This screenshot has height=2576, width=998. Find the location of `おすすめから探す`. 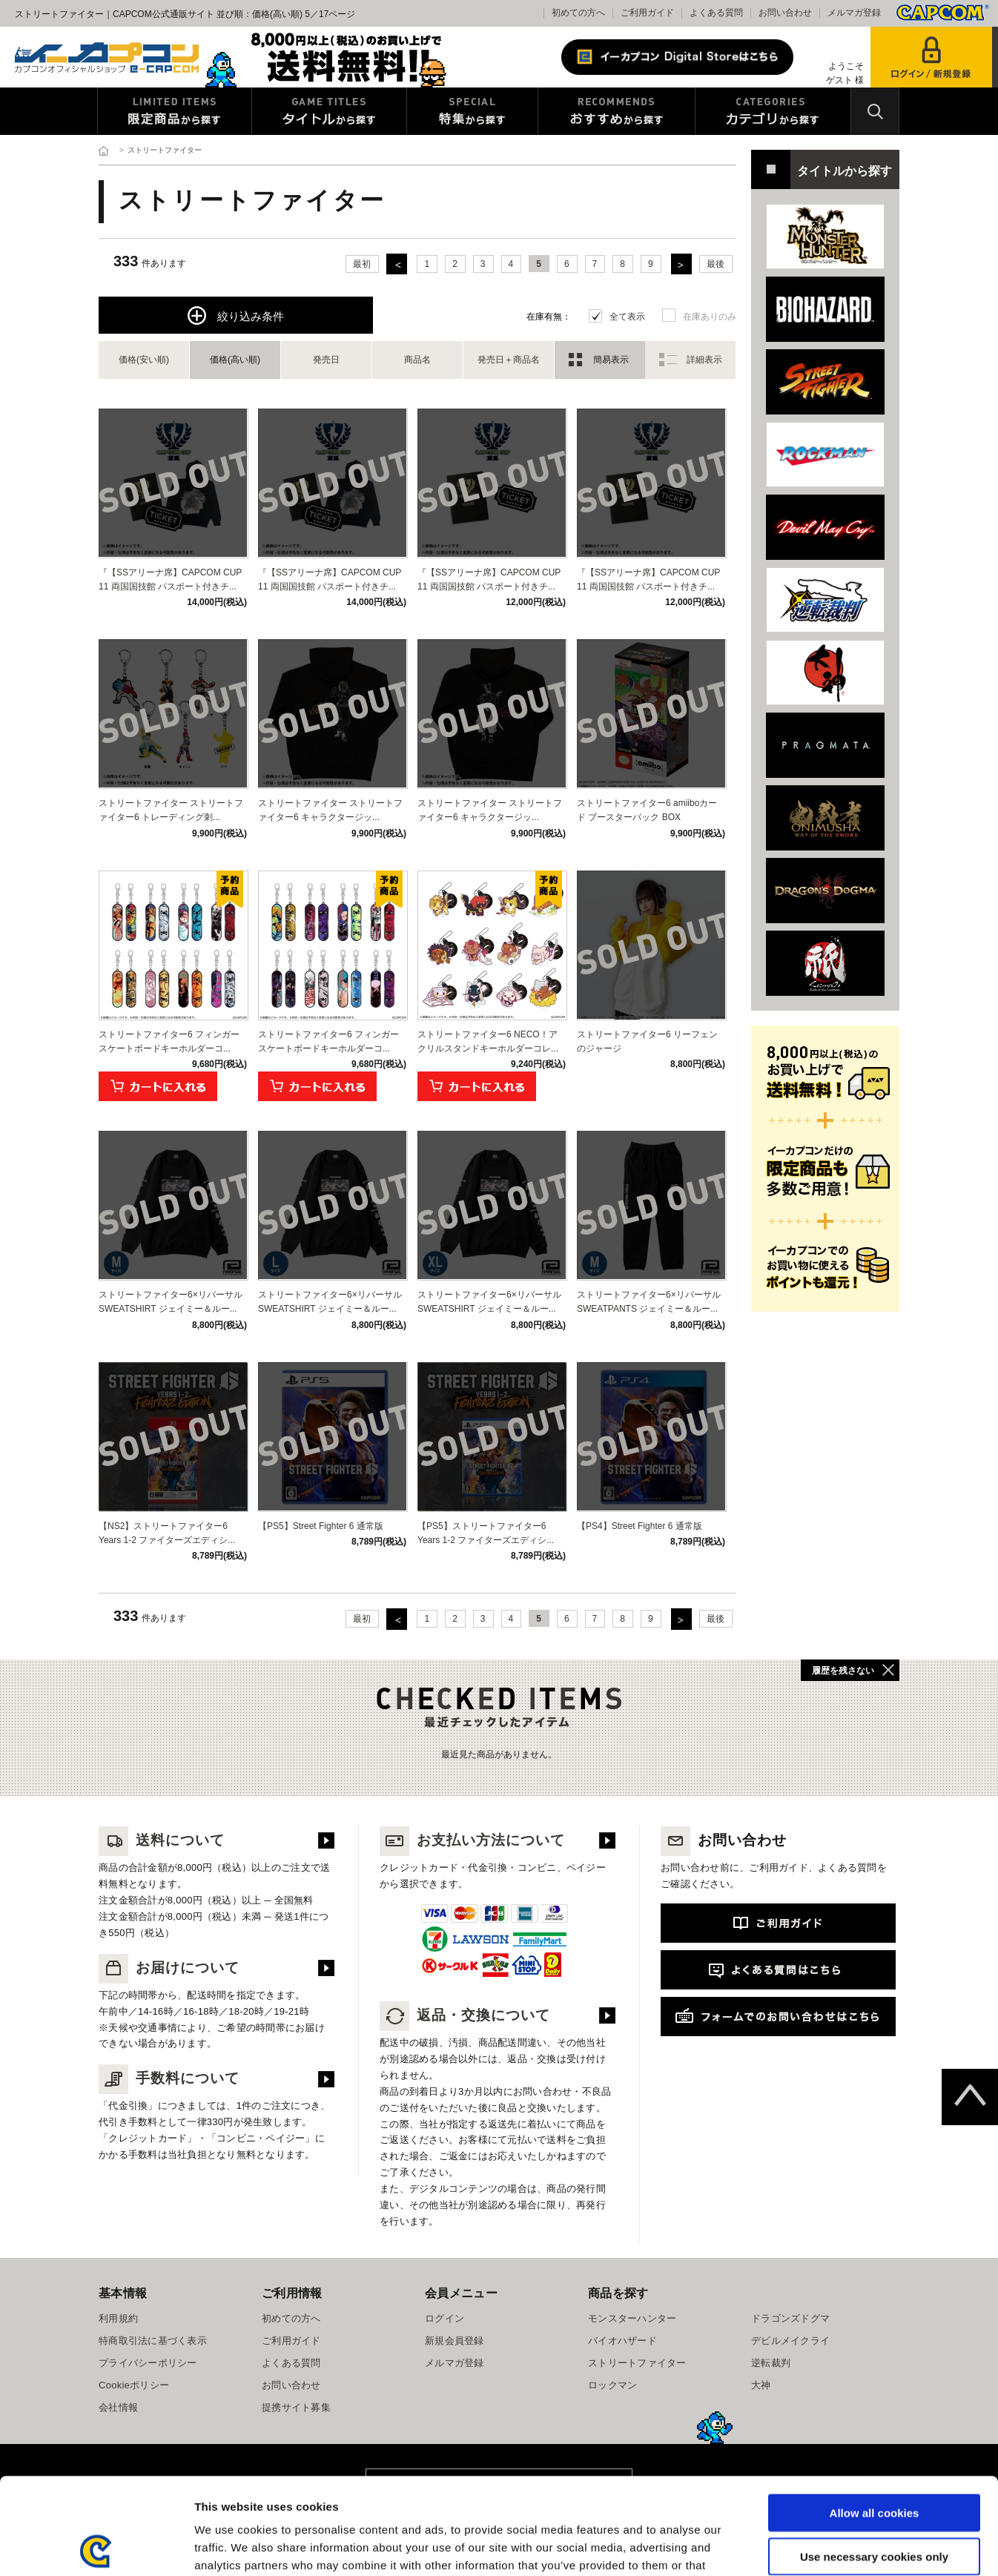

おすすめから探す is located at coordinates (616, 111).